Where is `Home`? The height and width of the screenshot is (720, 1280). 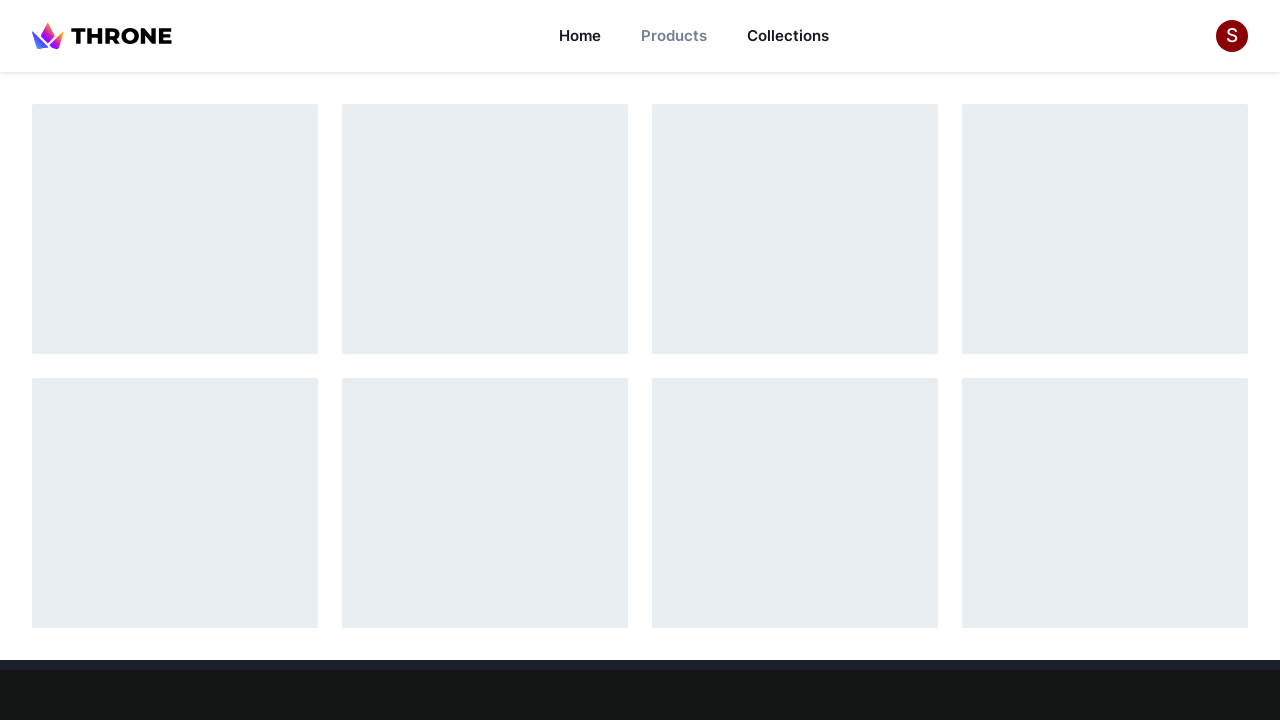
Home is located at coordinates (580, 35).